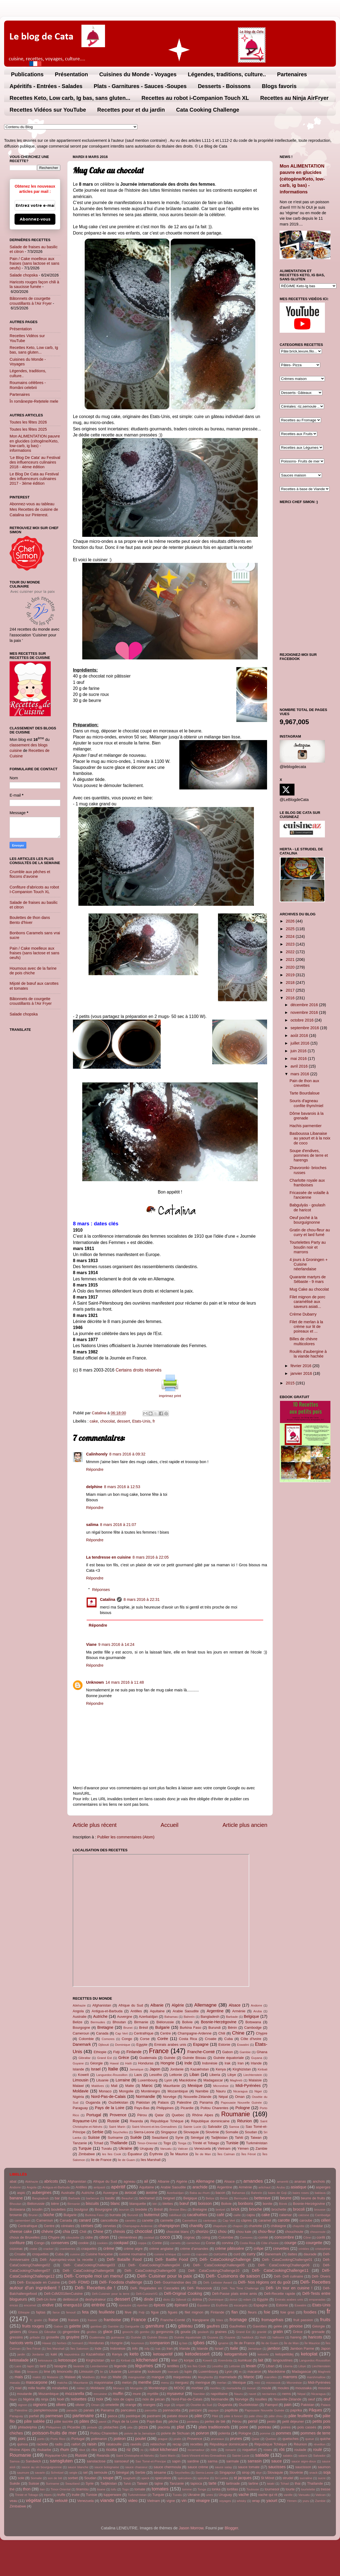  Describe the element at coordinates (151, 2410) in the screenshot. I see `pancetta` at that location.